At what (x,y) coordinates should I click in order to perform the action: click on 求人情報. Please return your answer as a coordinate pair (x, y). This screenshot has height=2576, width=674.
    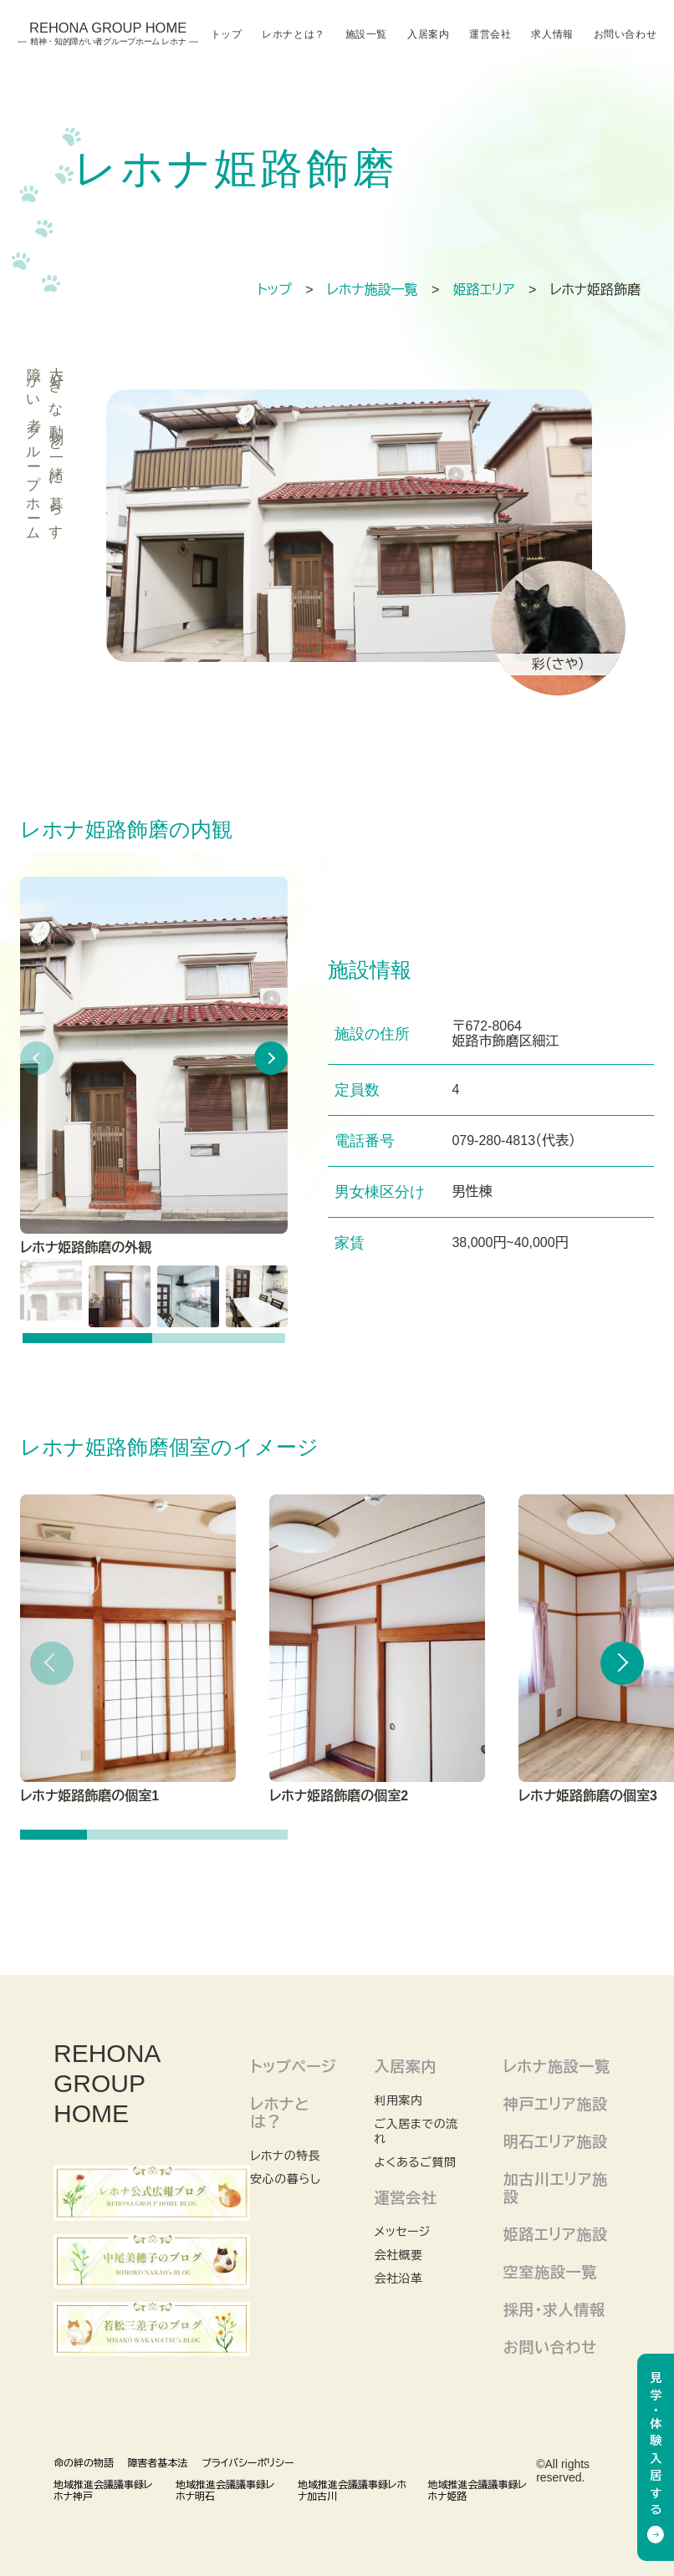
    Looking at the image, I should click on (552, 34).